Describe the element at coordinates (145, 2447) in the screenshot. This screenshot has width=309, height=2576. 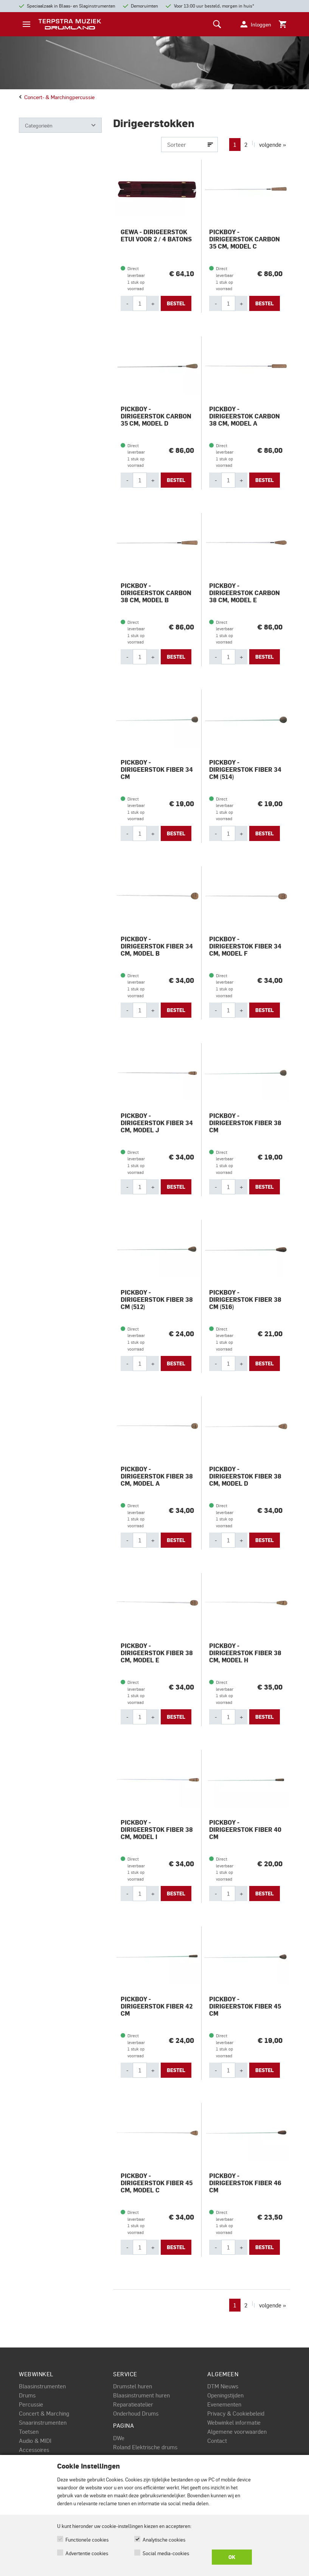
I see `Roland Elektrische drums` at that location.